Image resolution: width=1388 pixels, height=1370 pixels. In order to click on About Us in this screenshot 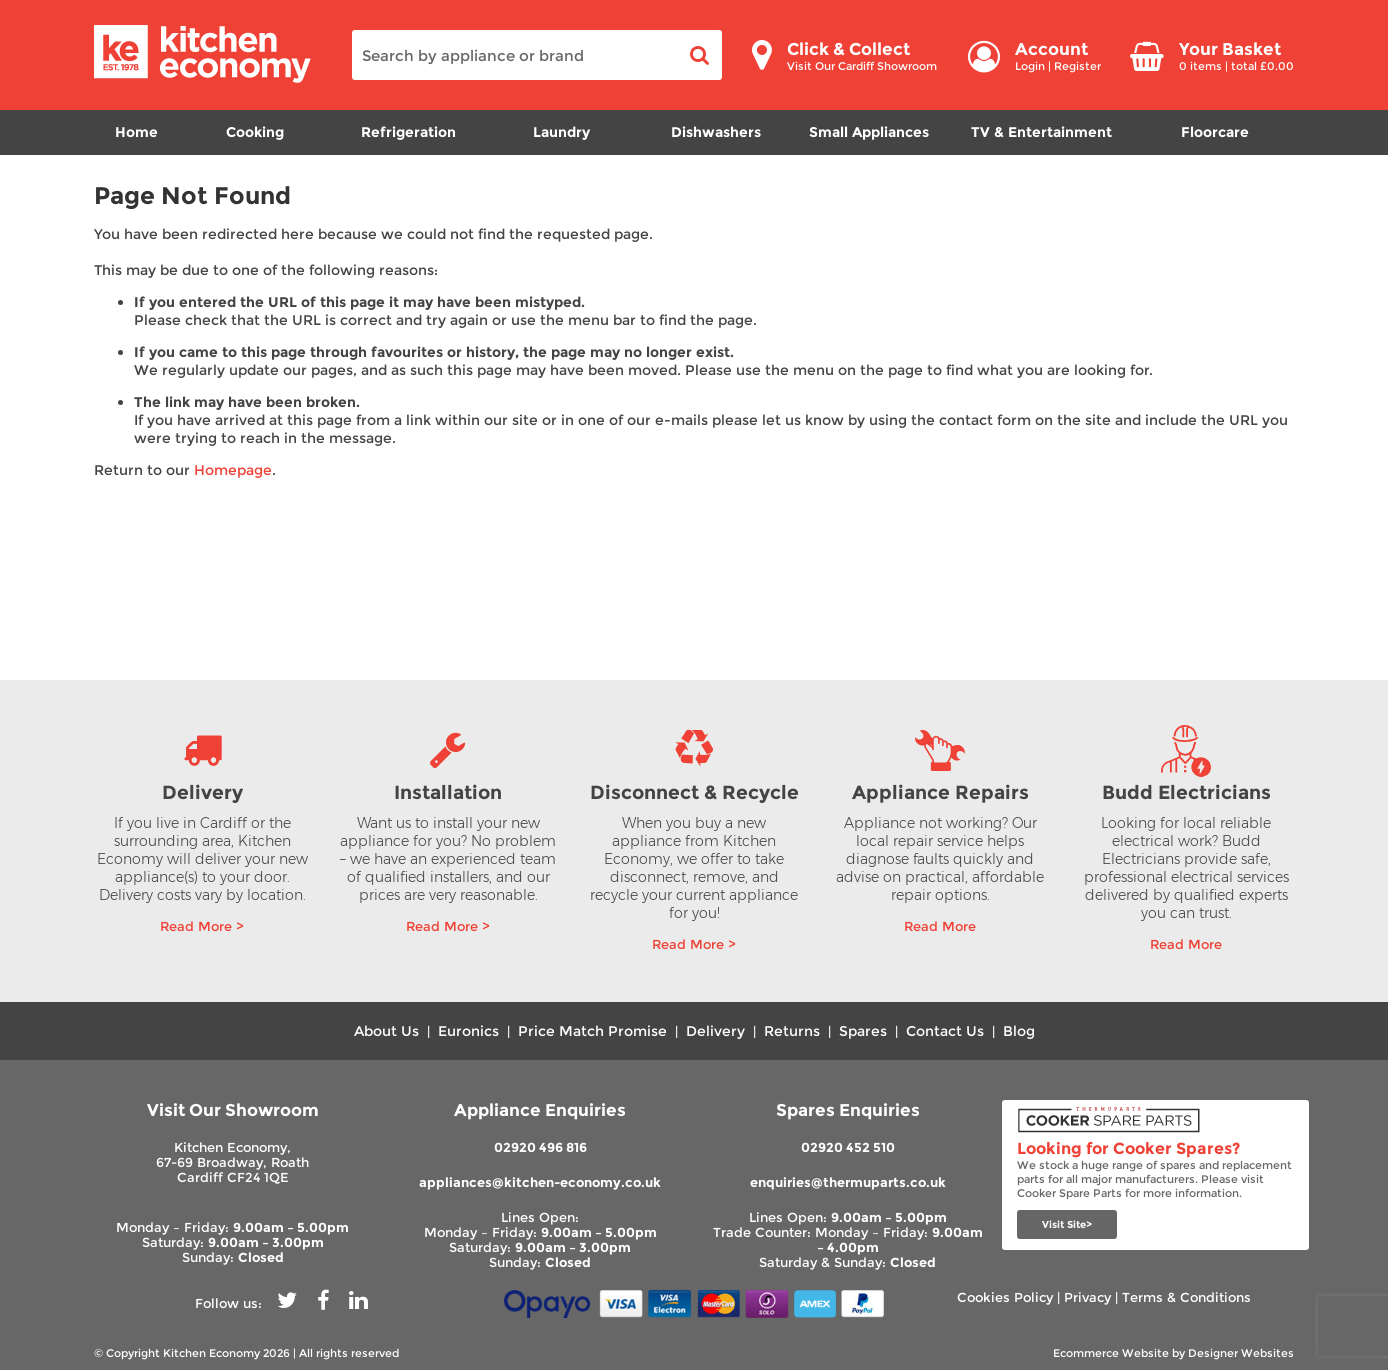, I will do `click(386, 1031)`.